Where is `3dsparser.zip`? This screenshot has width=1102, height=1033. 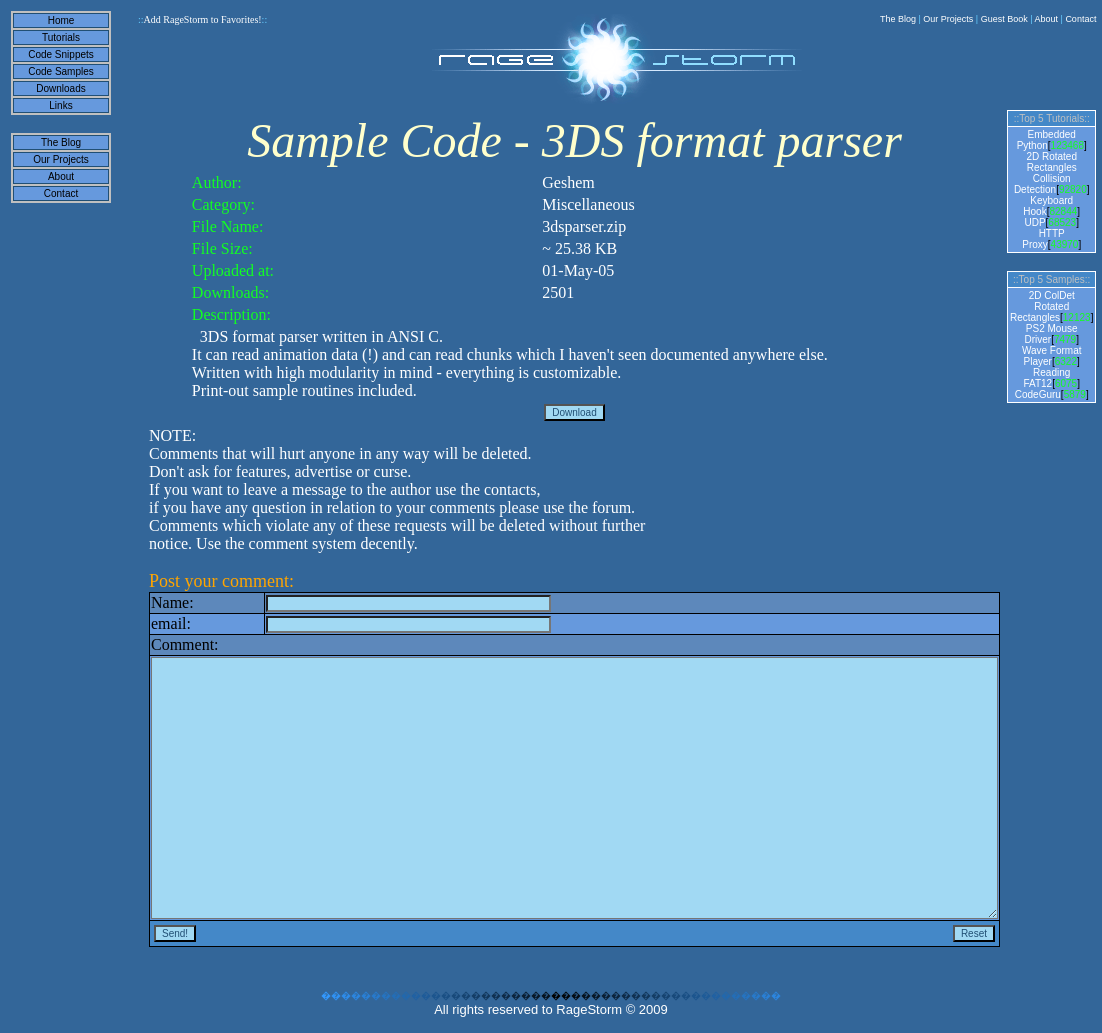 3dsparser.zip is located at coordinates (584, 226).